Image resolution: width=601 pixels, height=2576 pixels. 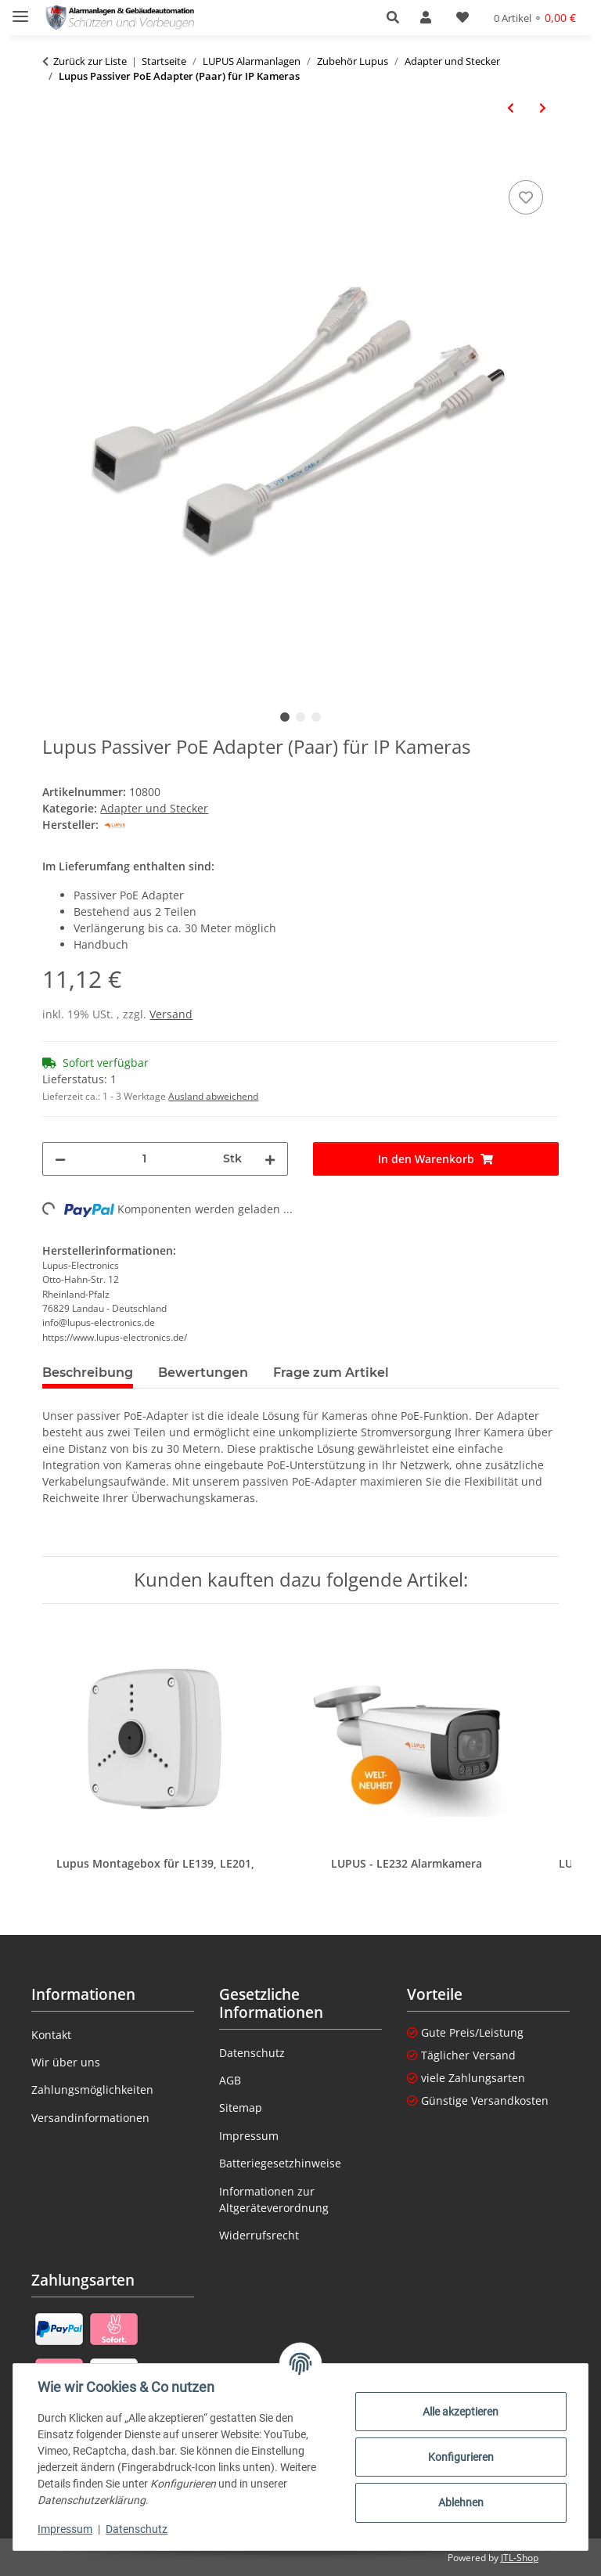 What do you see at coordinates (87, 1372) in the screenshot?
I see `Beschreibung [tab]` at bounding box center [87, 1372].